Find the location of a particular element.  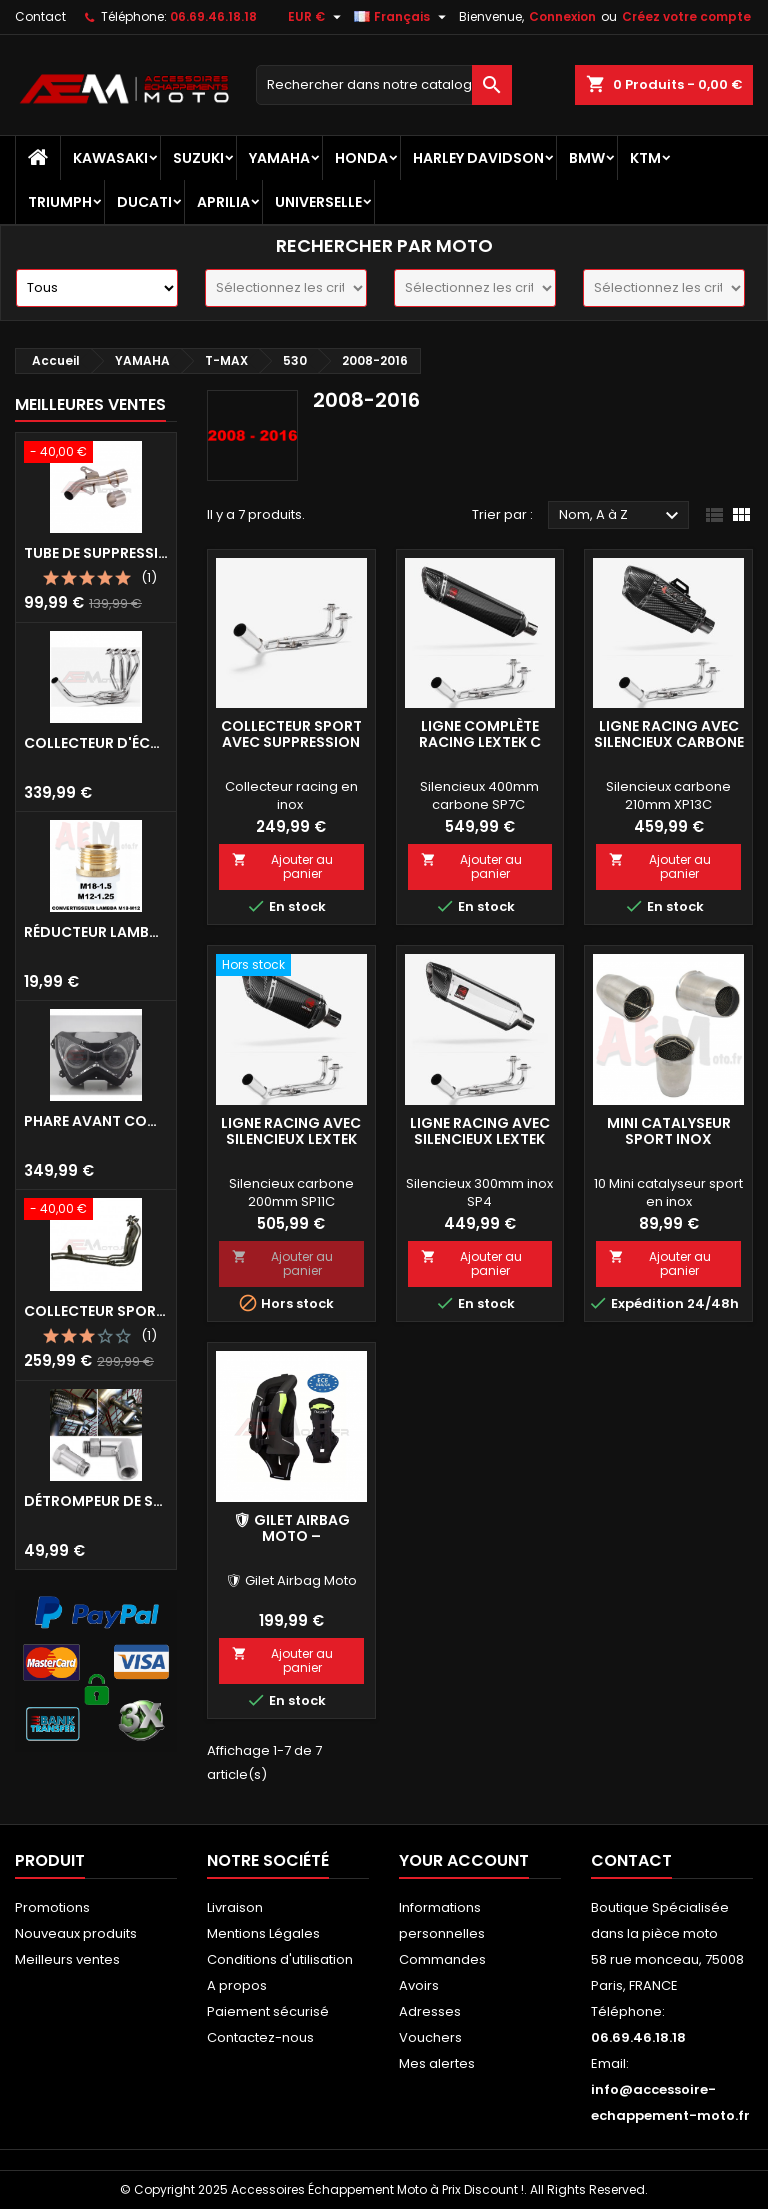

SUZUKI is located at coordinates (198, 158).